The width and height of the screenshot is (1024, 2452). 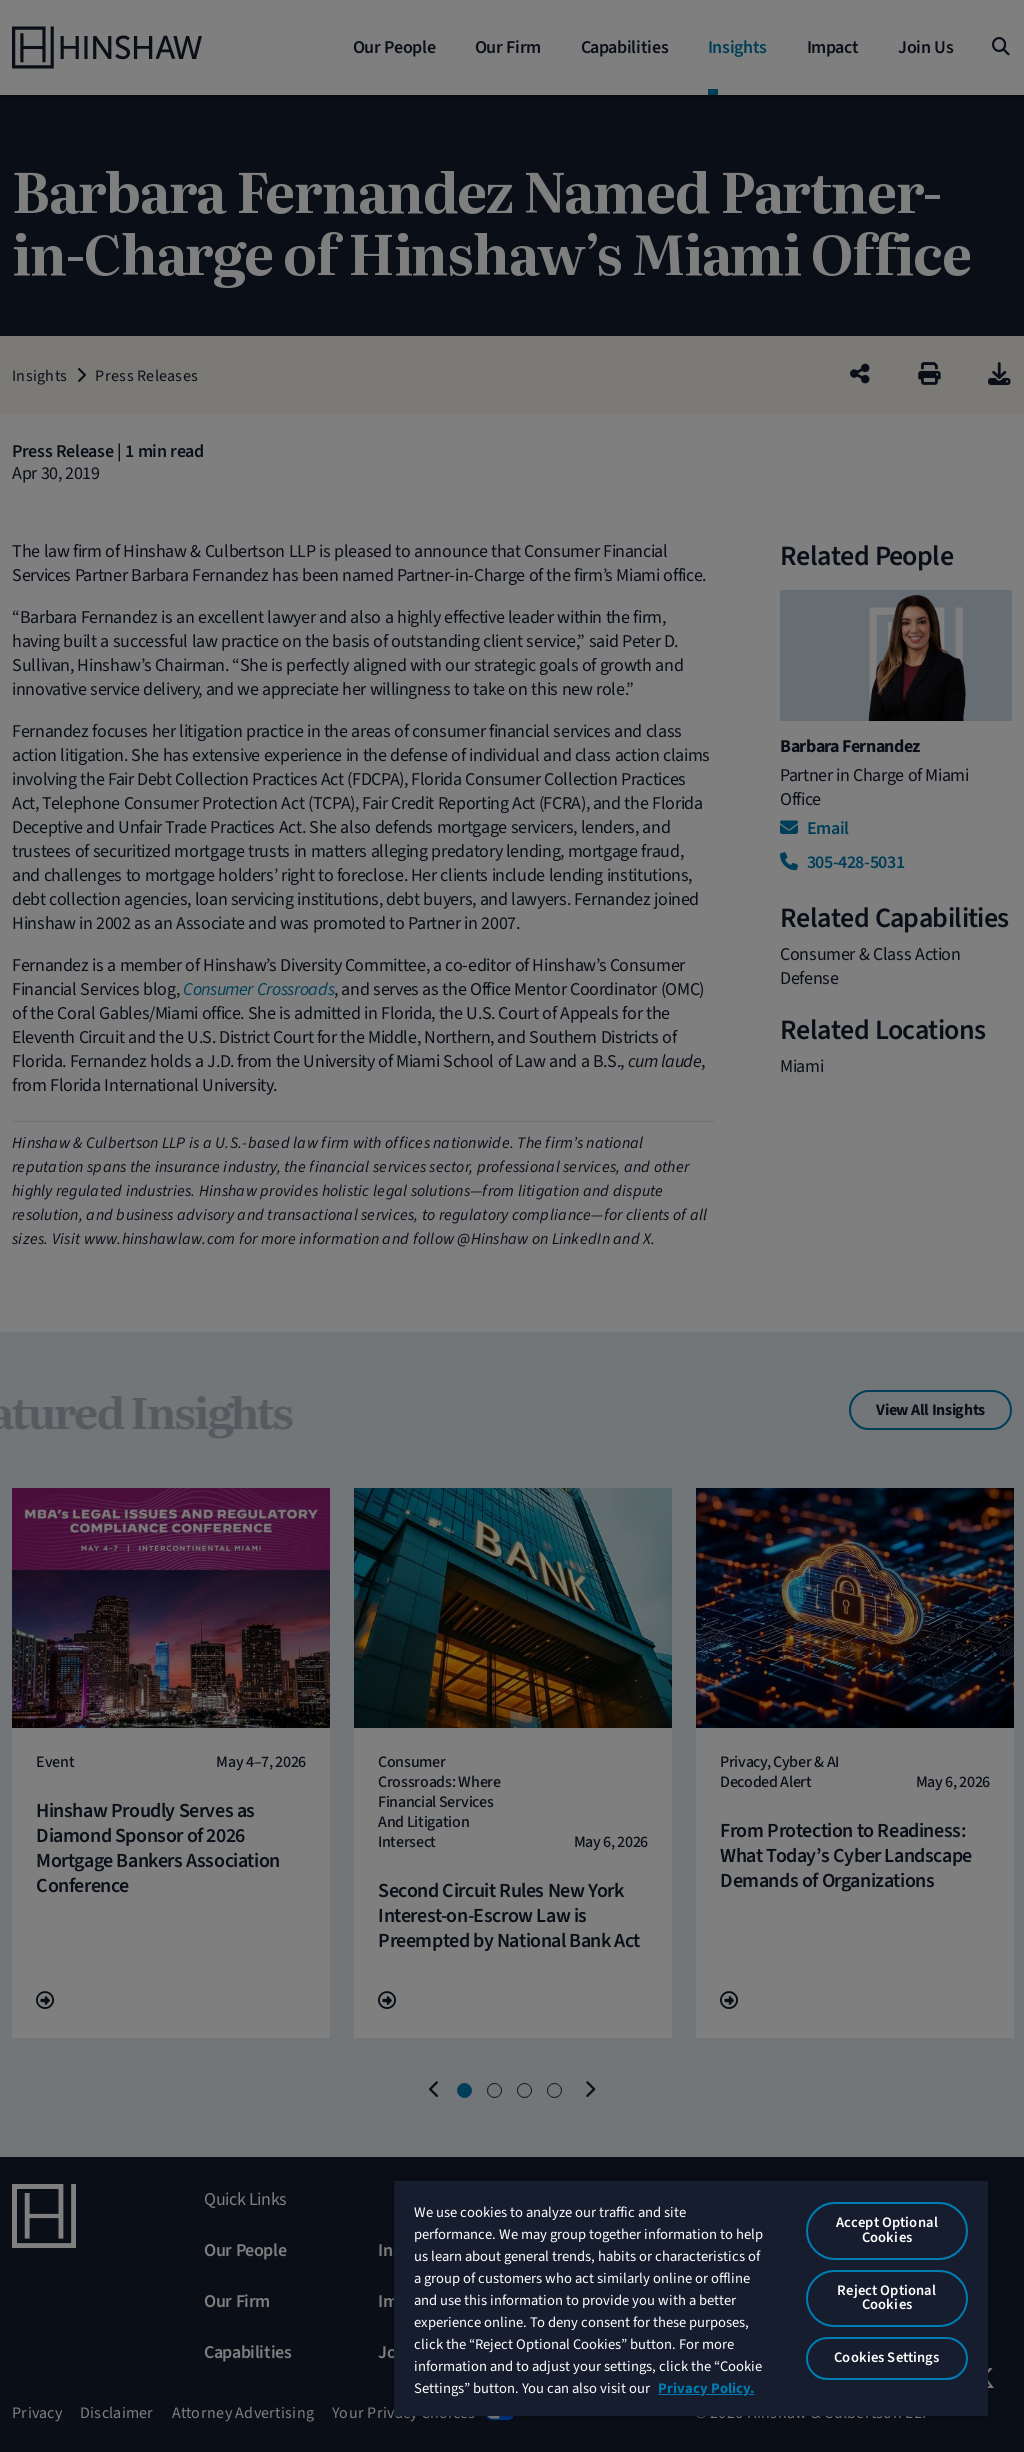 What do you see at coordinates (887, 2230) in the screenshot?
I see `Accept Optional Cookies` at bounding box center [887, 2230].